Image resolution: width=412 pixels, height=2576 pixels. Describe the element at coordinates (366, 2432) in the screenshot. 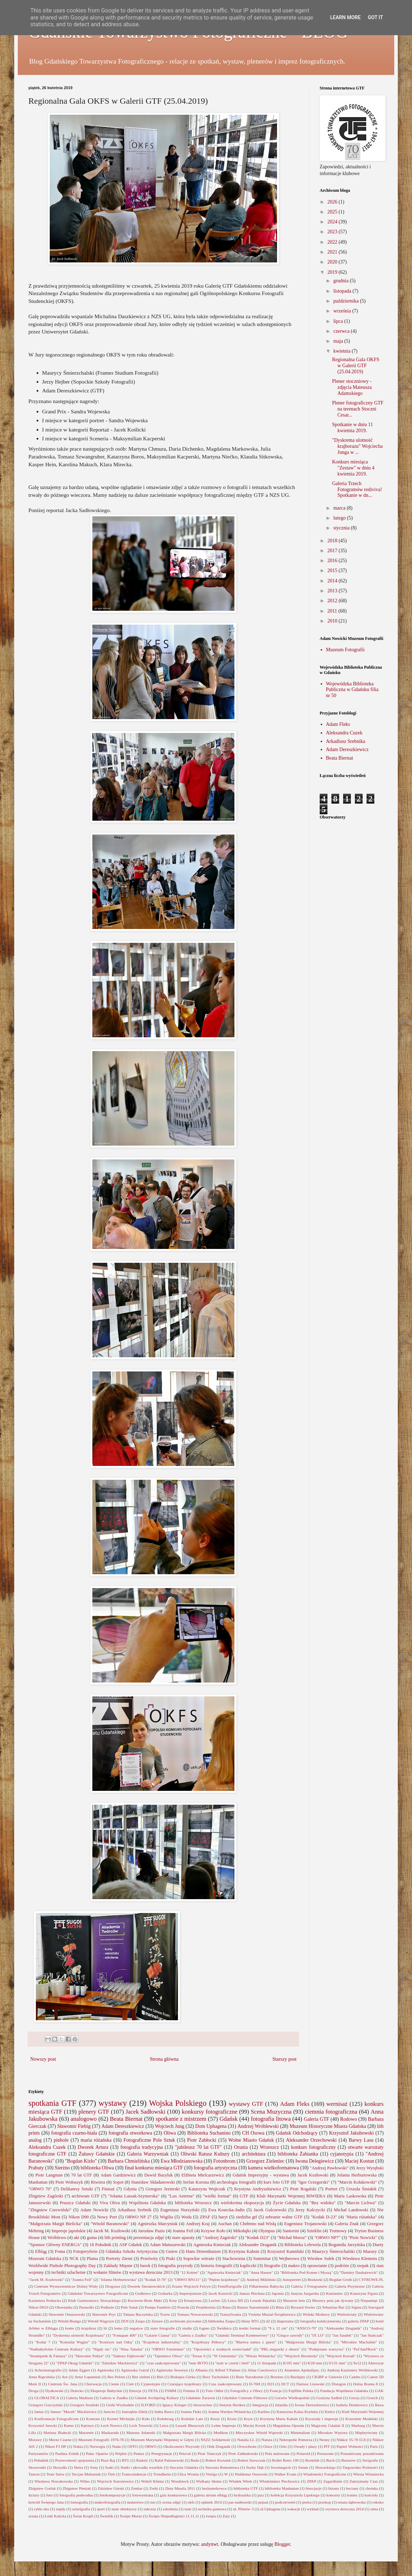

I see `Międzyświaty` at that location.